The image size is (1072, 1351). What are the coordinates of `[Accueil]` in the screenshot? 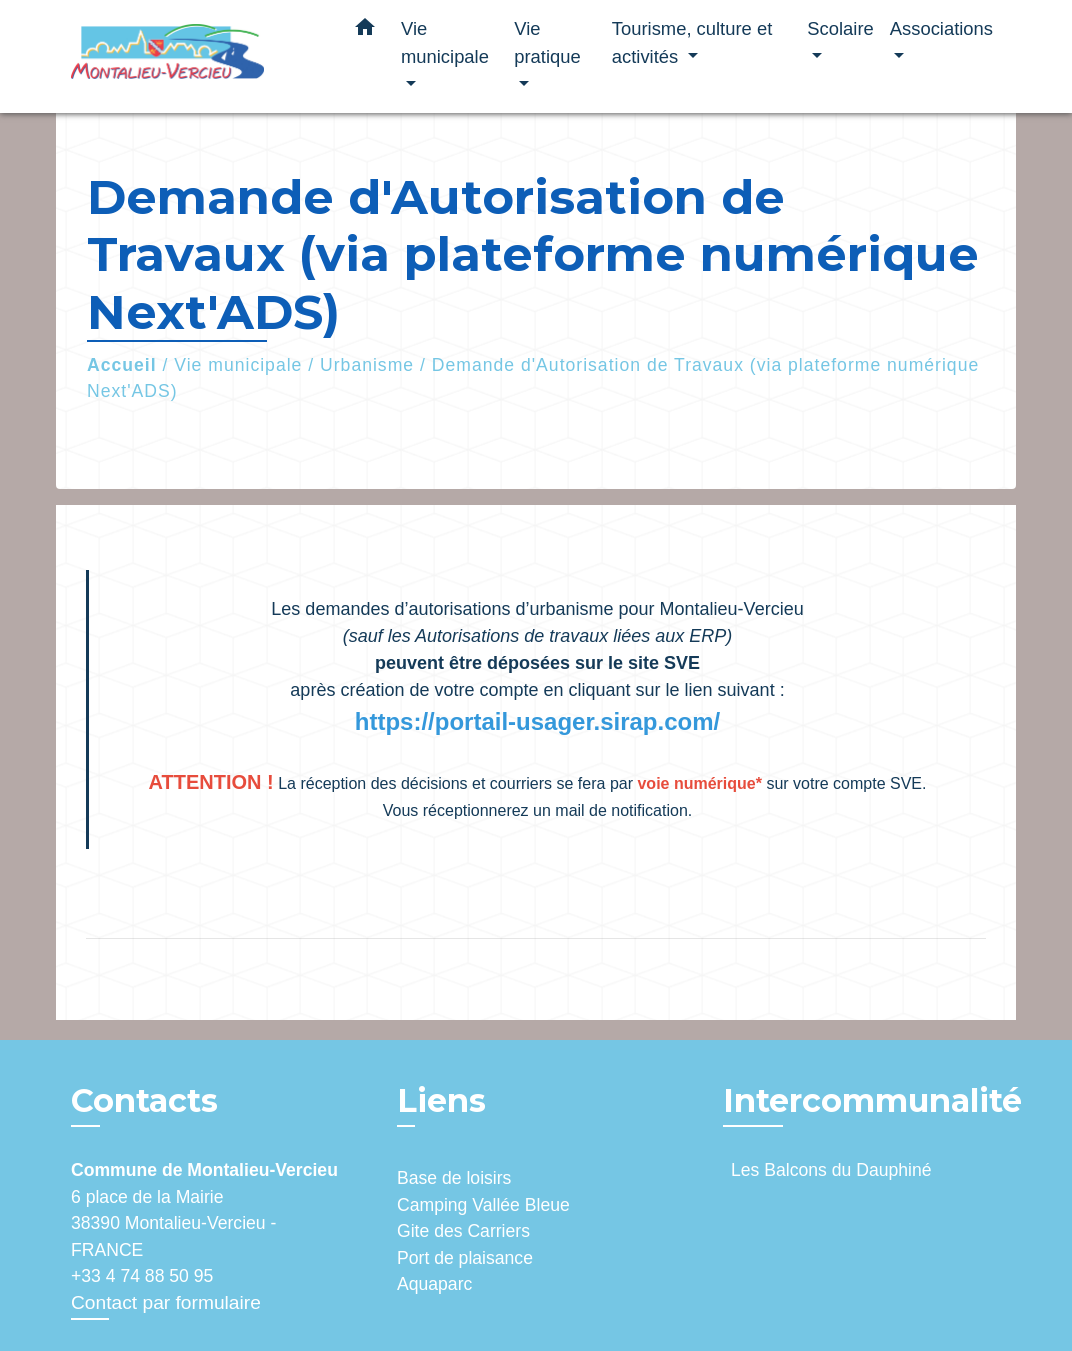 It's located at (196, 56).